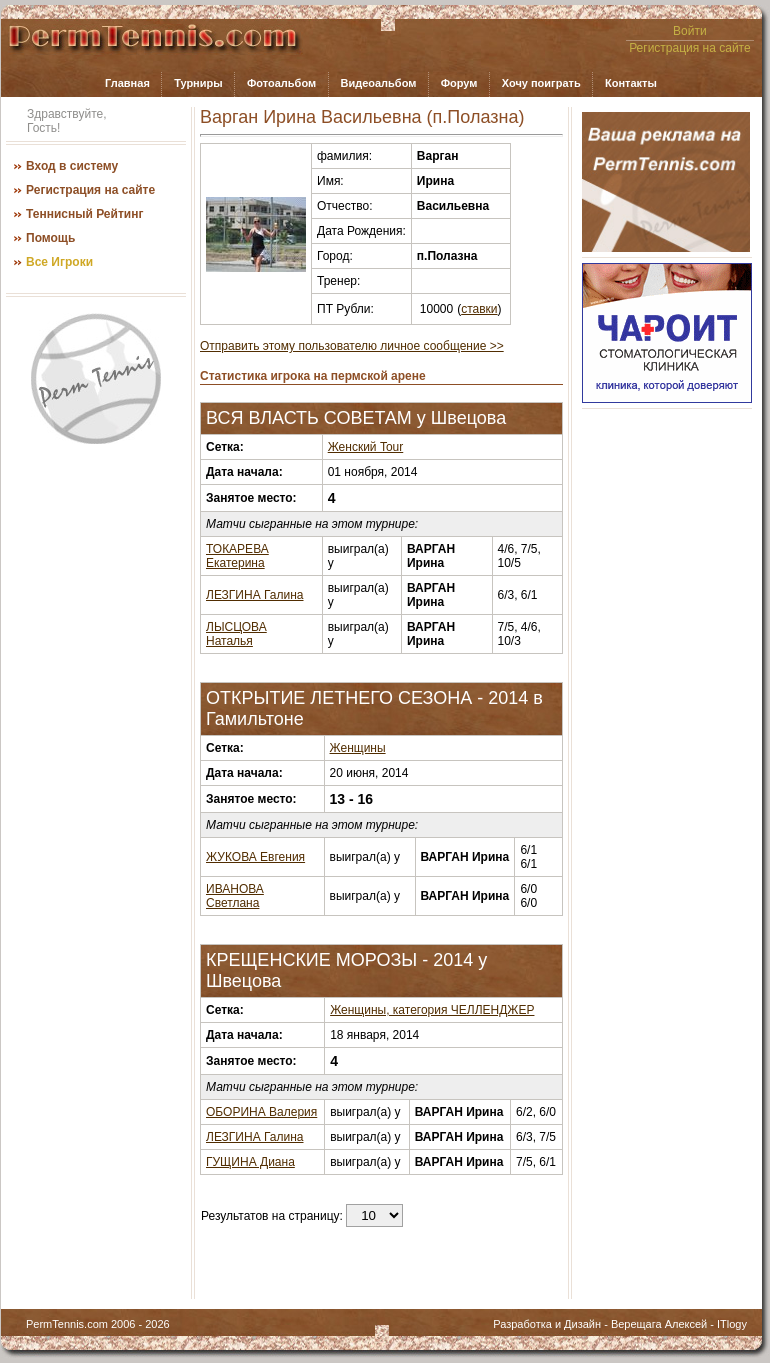 This screenshot has height=1363, width=770. I want to click on Форум, so click(459, 83).